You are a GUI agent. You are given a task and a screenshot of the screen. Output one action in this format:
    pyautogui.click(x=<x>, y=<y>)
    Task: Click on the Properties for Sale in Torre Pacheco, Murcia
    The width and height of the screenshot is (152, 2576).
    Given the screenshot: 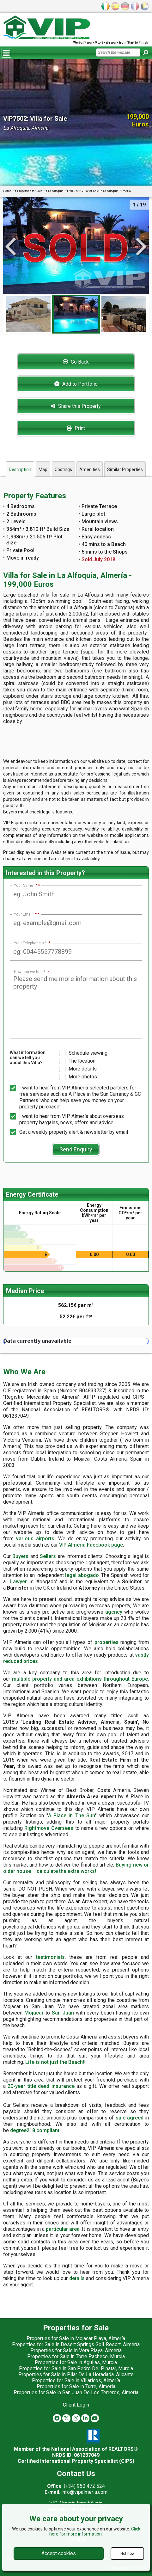 What is the action you would take?
    pyautogui.click(x=76, y=2356)
    